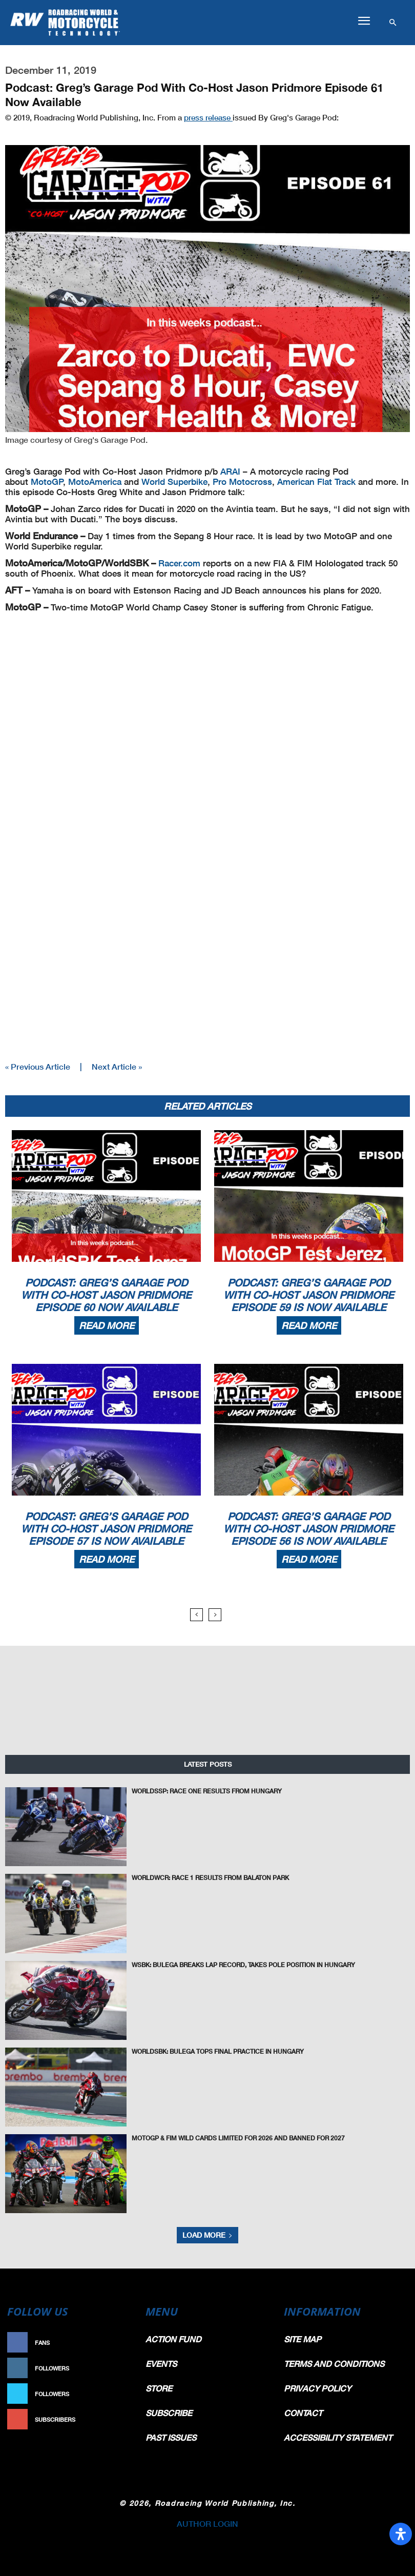 The width and height of the screenshot is (415, 2576). I want to click on Follow, so click(119, 2368).